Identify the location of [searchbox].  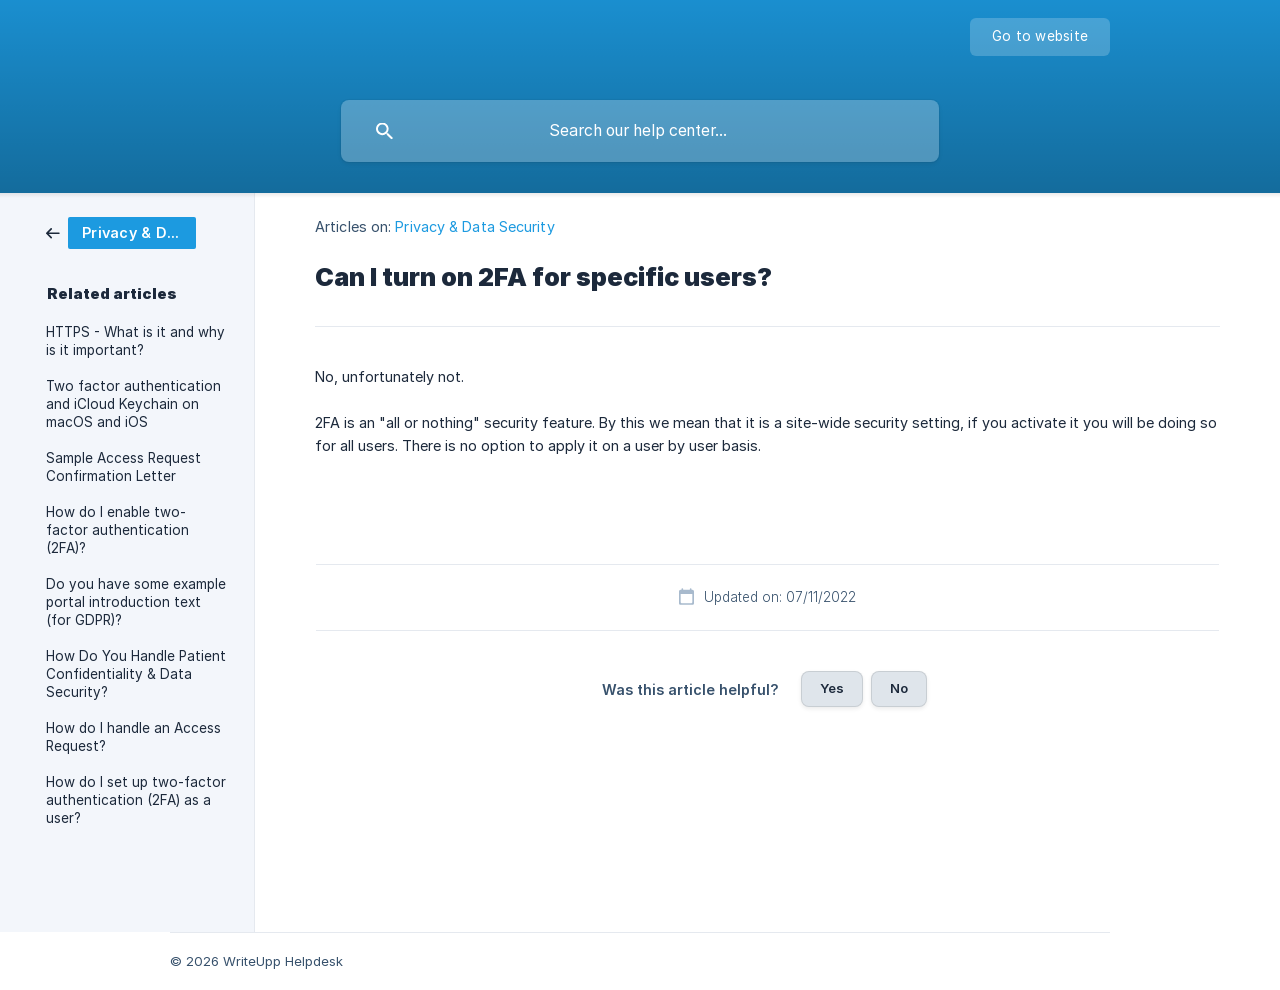
(640, 131).